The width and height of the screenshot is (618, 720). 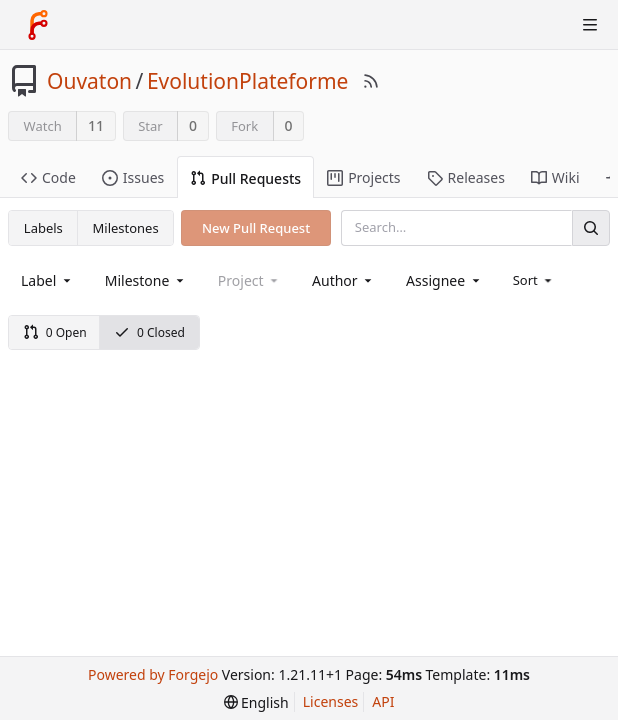 I want to click on [menu], so click(x=534, y=280).